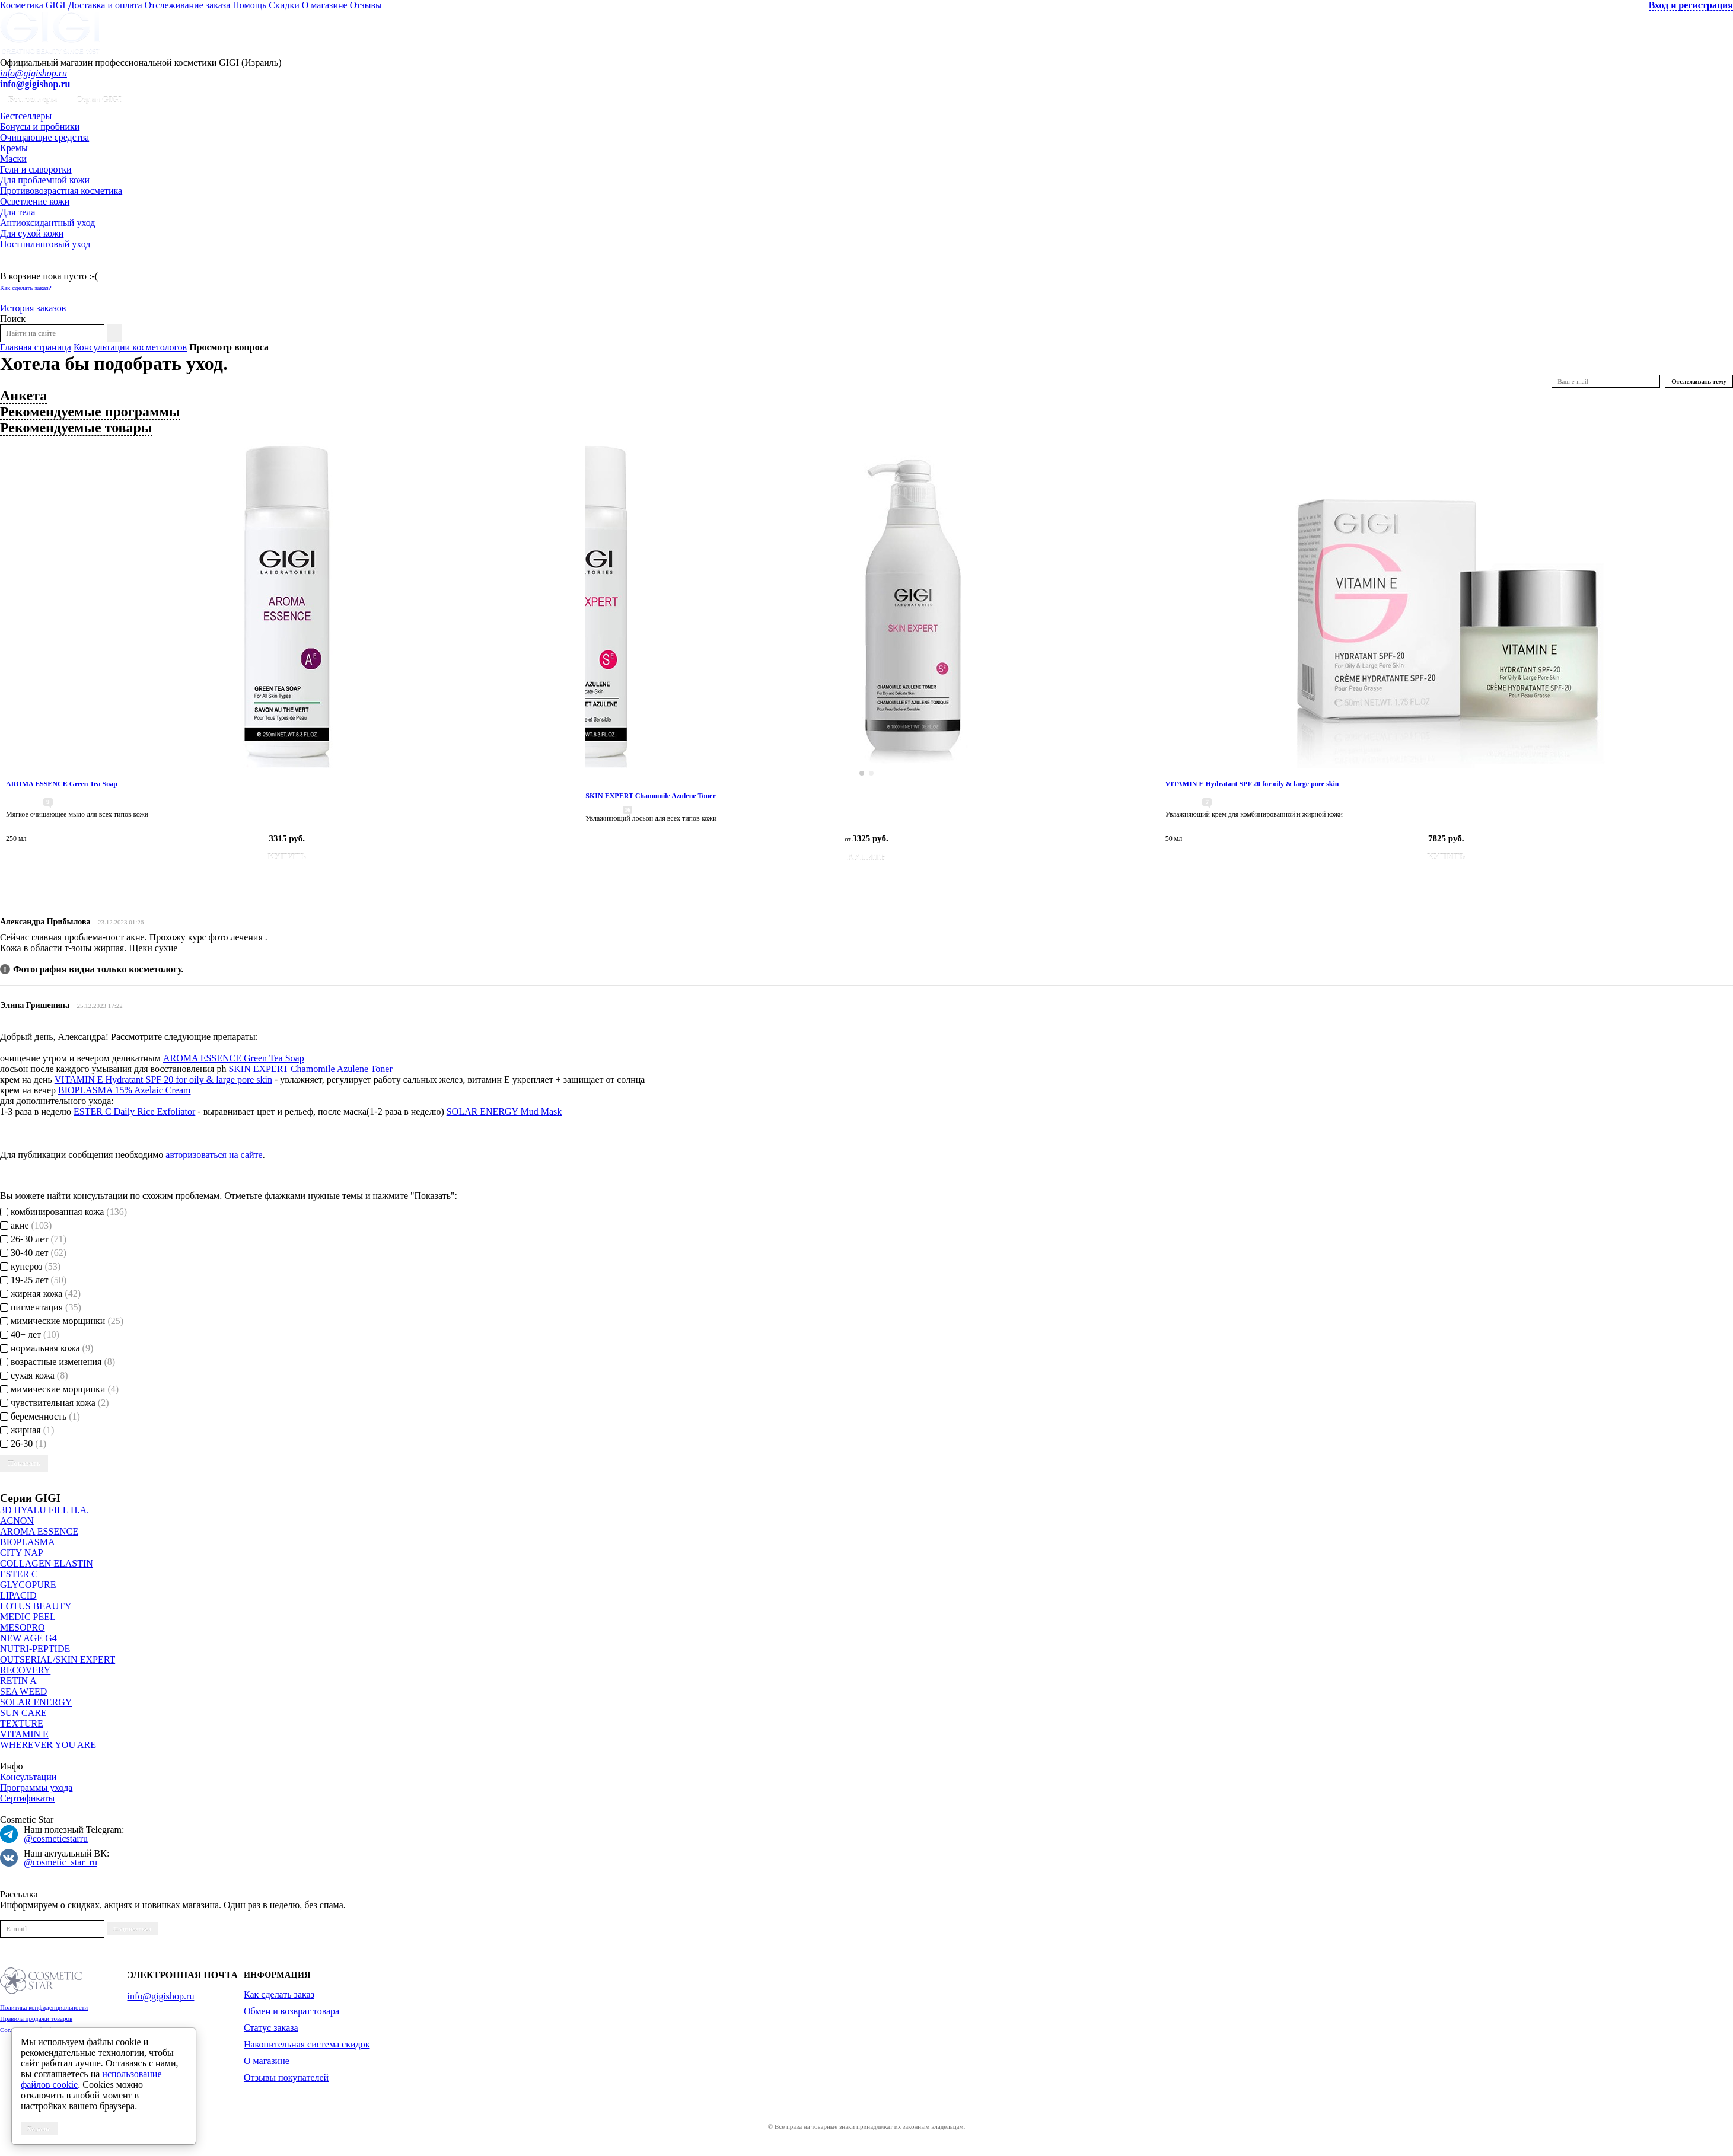 This screenshot has width=1733, height=2156. Describe the element at coordinates (99, 99) in the screenshot. I see `Серии GIGI` at that location.